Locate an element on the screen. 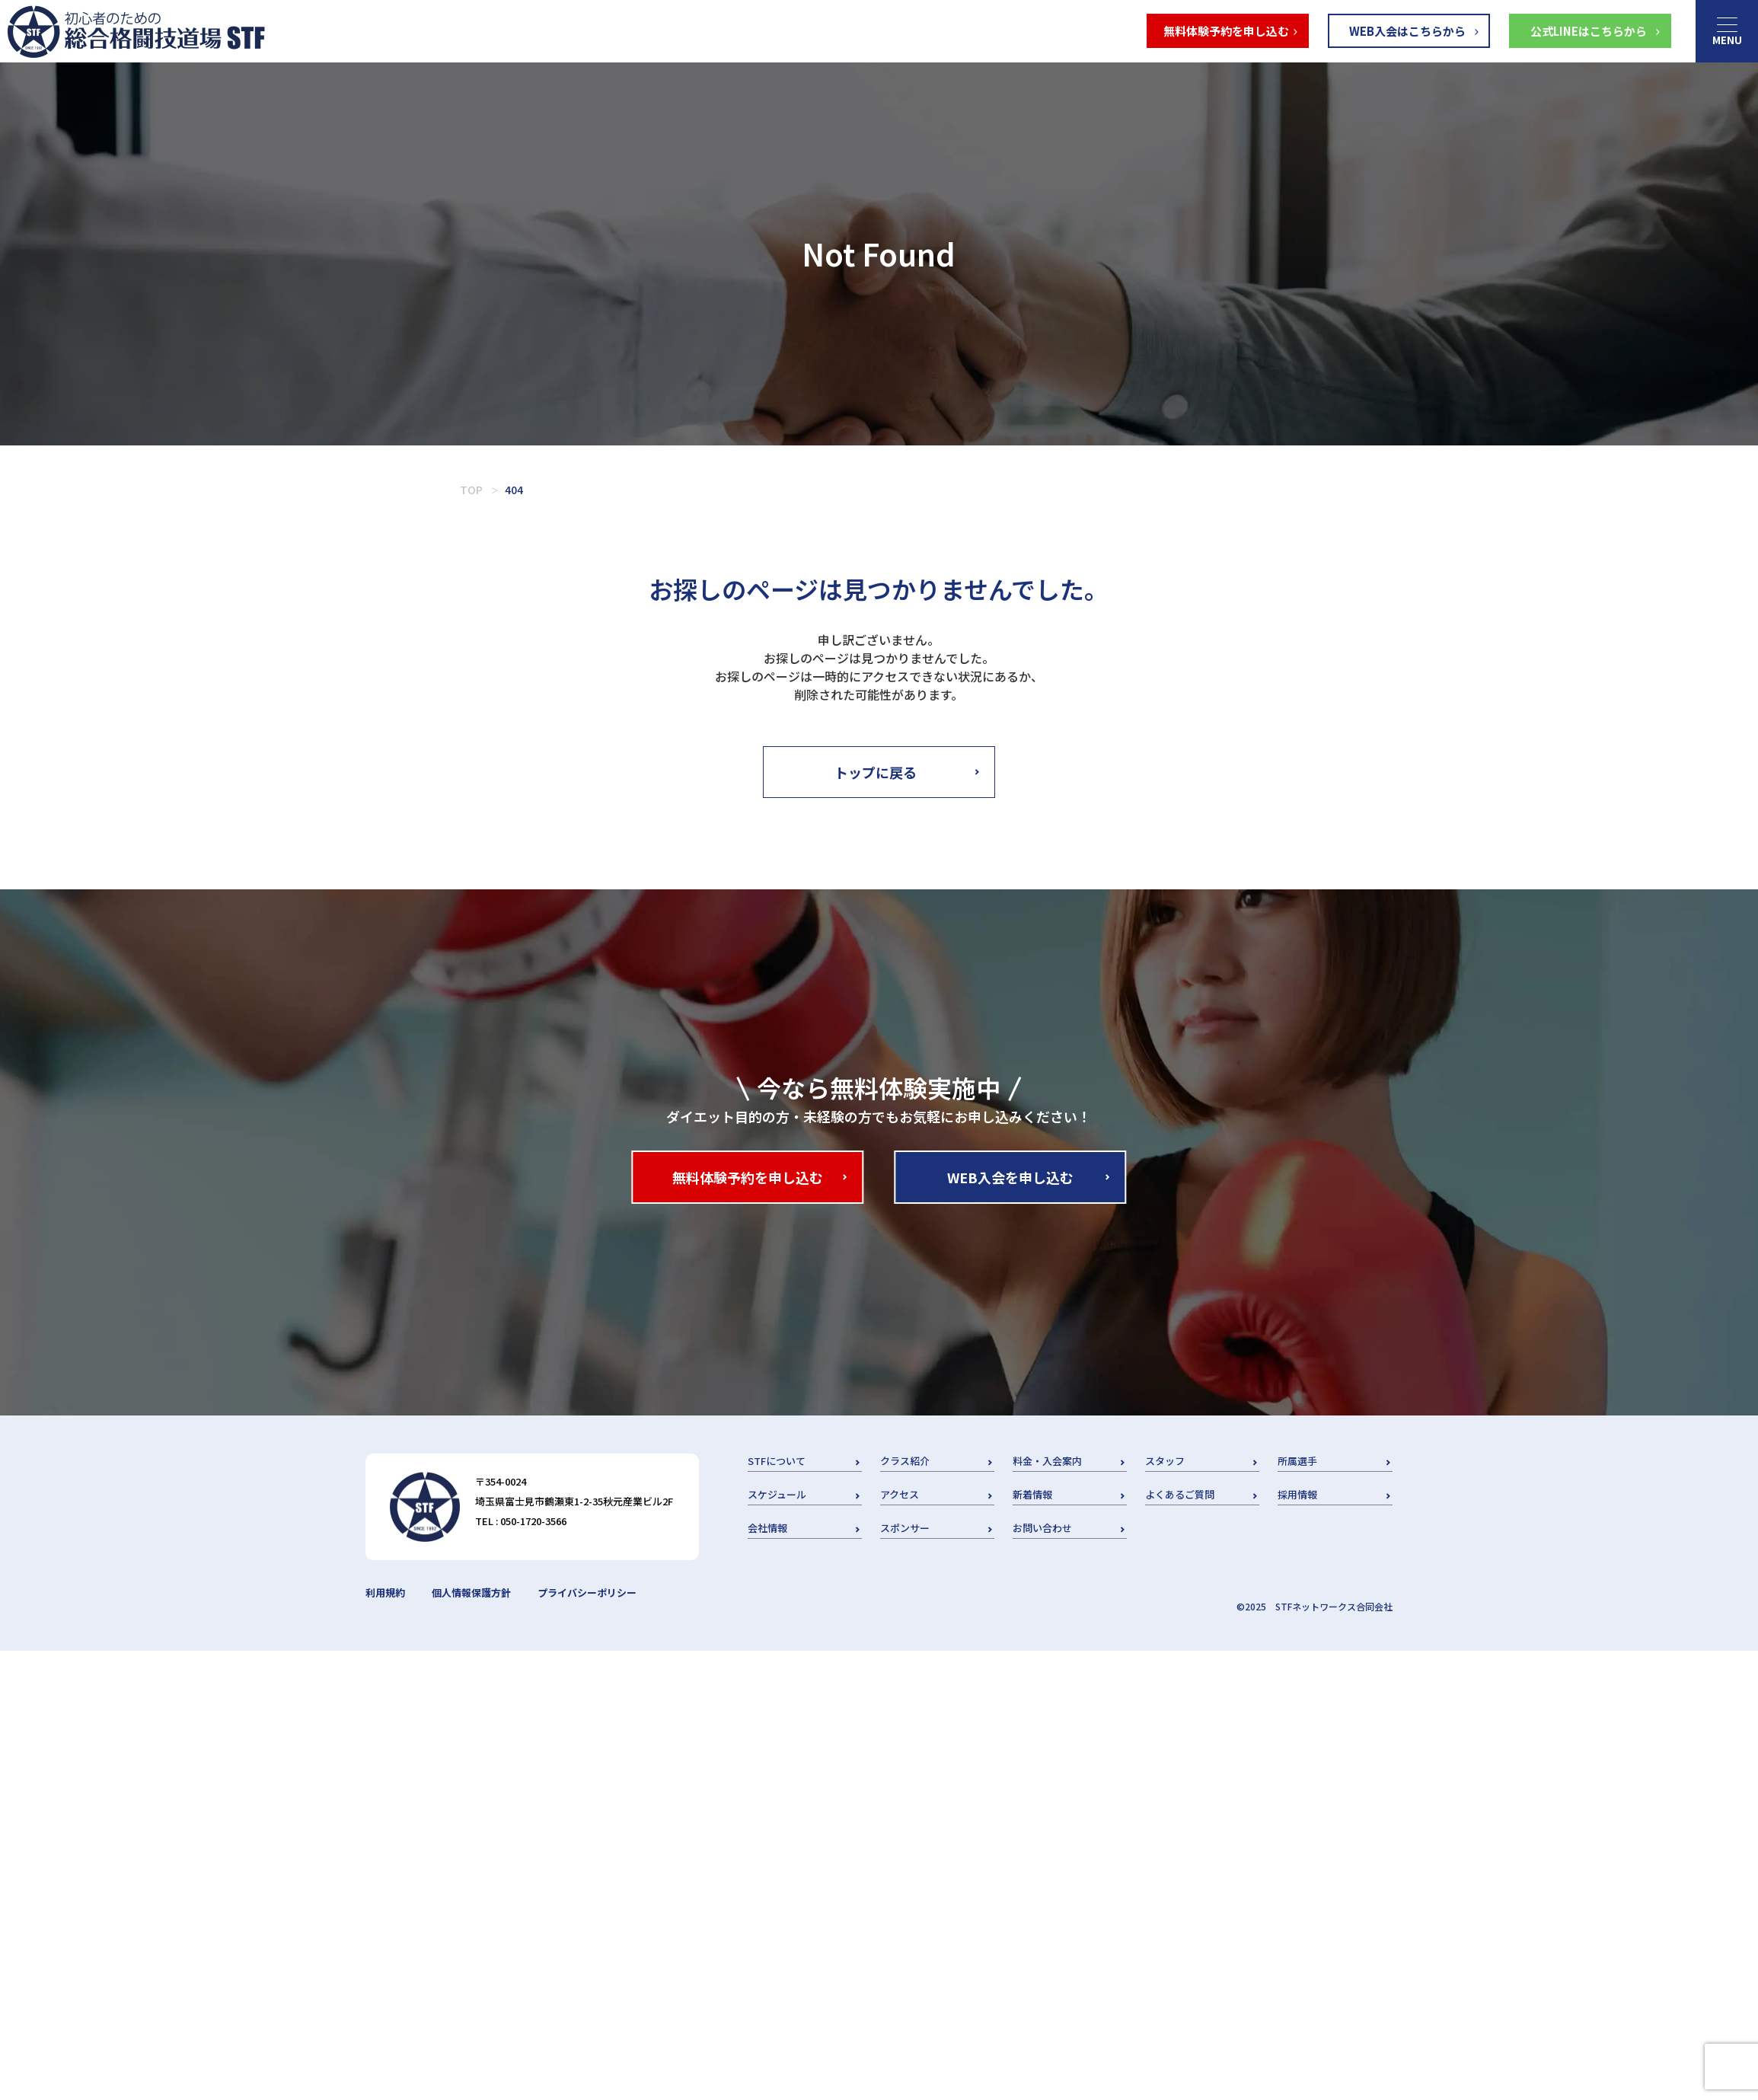 The height and width of the screenshot is (2100, 1758). 新着情報 is located at coordinates (1032, 1494).